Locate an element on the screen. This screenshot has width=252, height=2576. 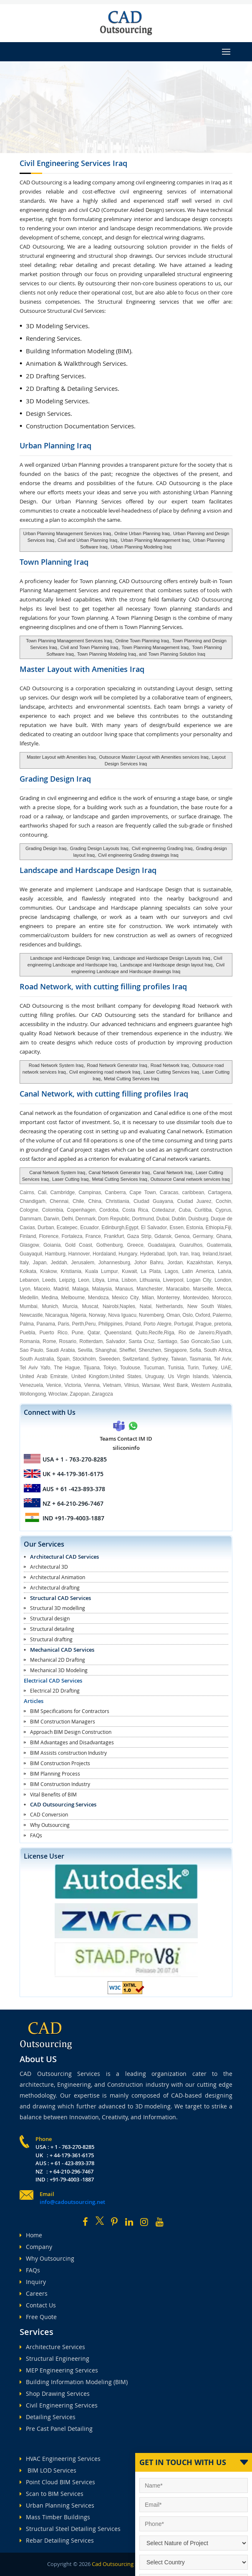
Nova Iguacu is located at coordinates (122, 1315).